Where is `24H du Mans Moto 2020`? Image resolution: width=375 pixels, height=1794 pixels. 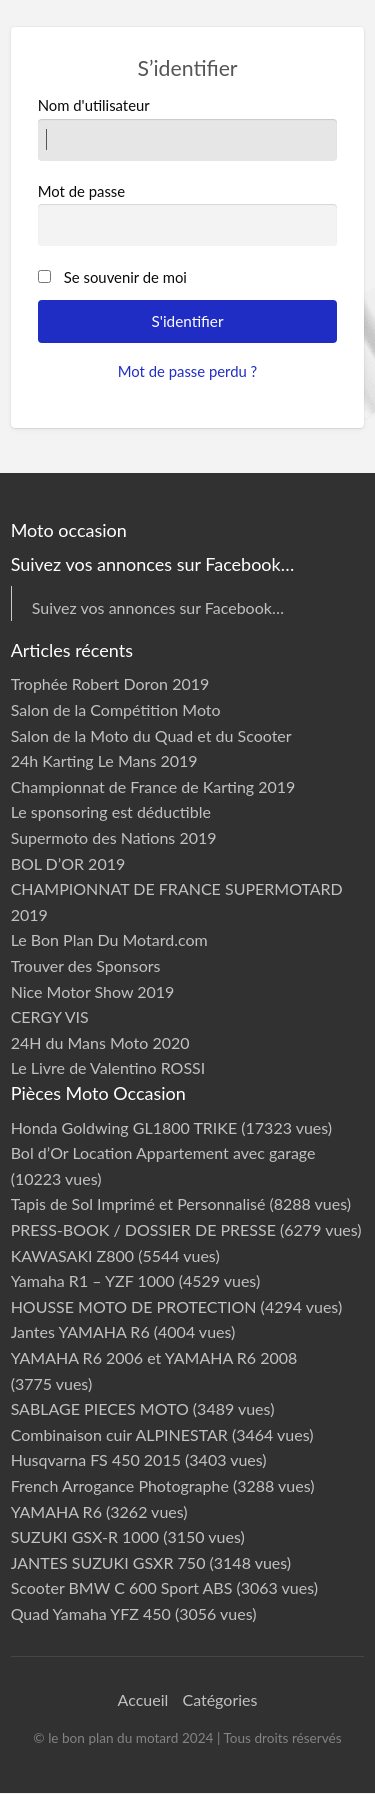
24H du Mans Moto 2020 is located at coordinates (100, 1042).